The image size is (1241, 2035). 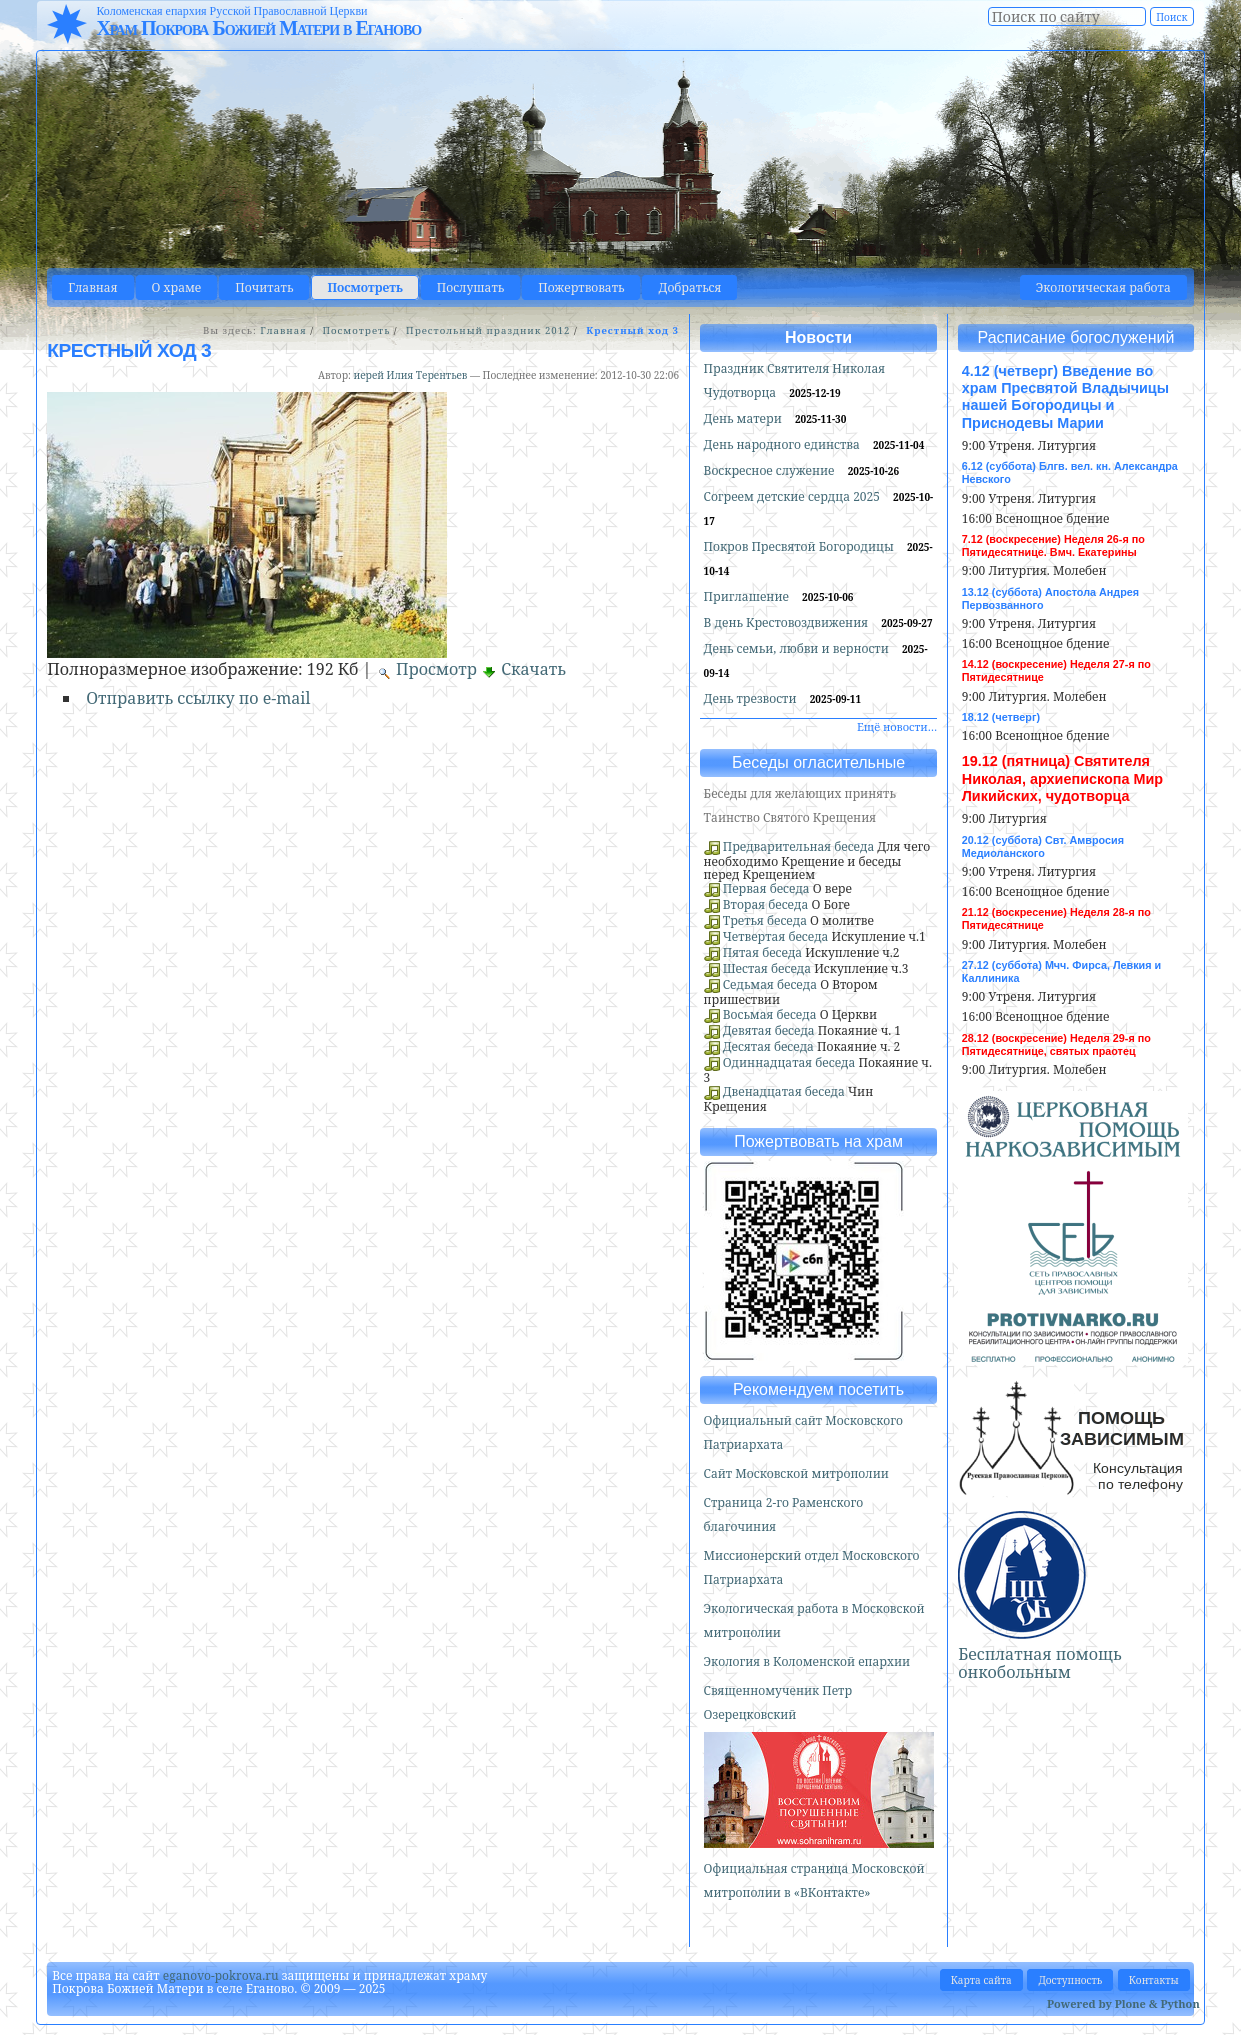 What do you see at coordinates (799, 846) in the screenshot?
I see `Предварительная беседа` at bounding box center [799, 846].